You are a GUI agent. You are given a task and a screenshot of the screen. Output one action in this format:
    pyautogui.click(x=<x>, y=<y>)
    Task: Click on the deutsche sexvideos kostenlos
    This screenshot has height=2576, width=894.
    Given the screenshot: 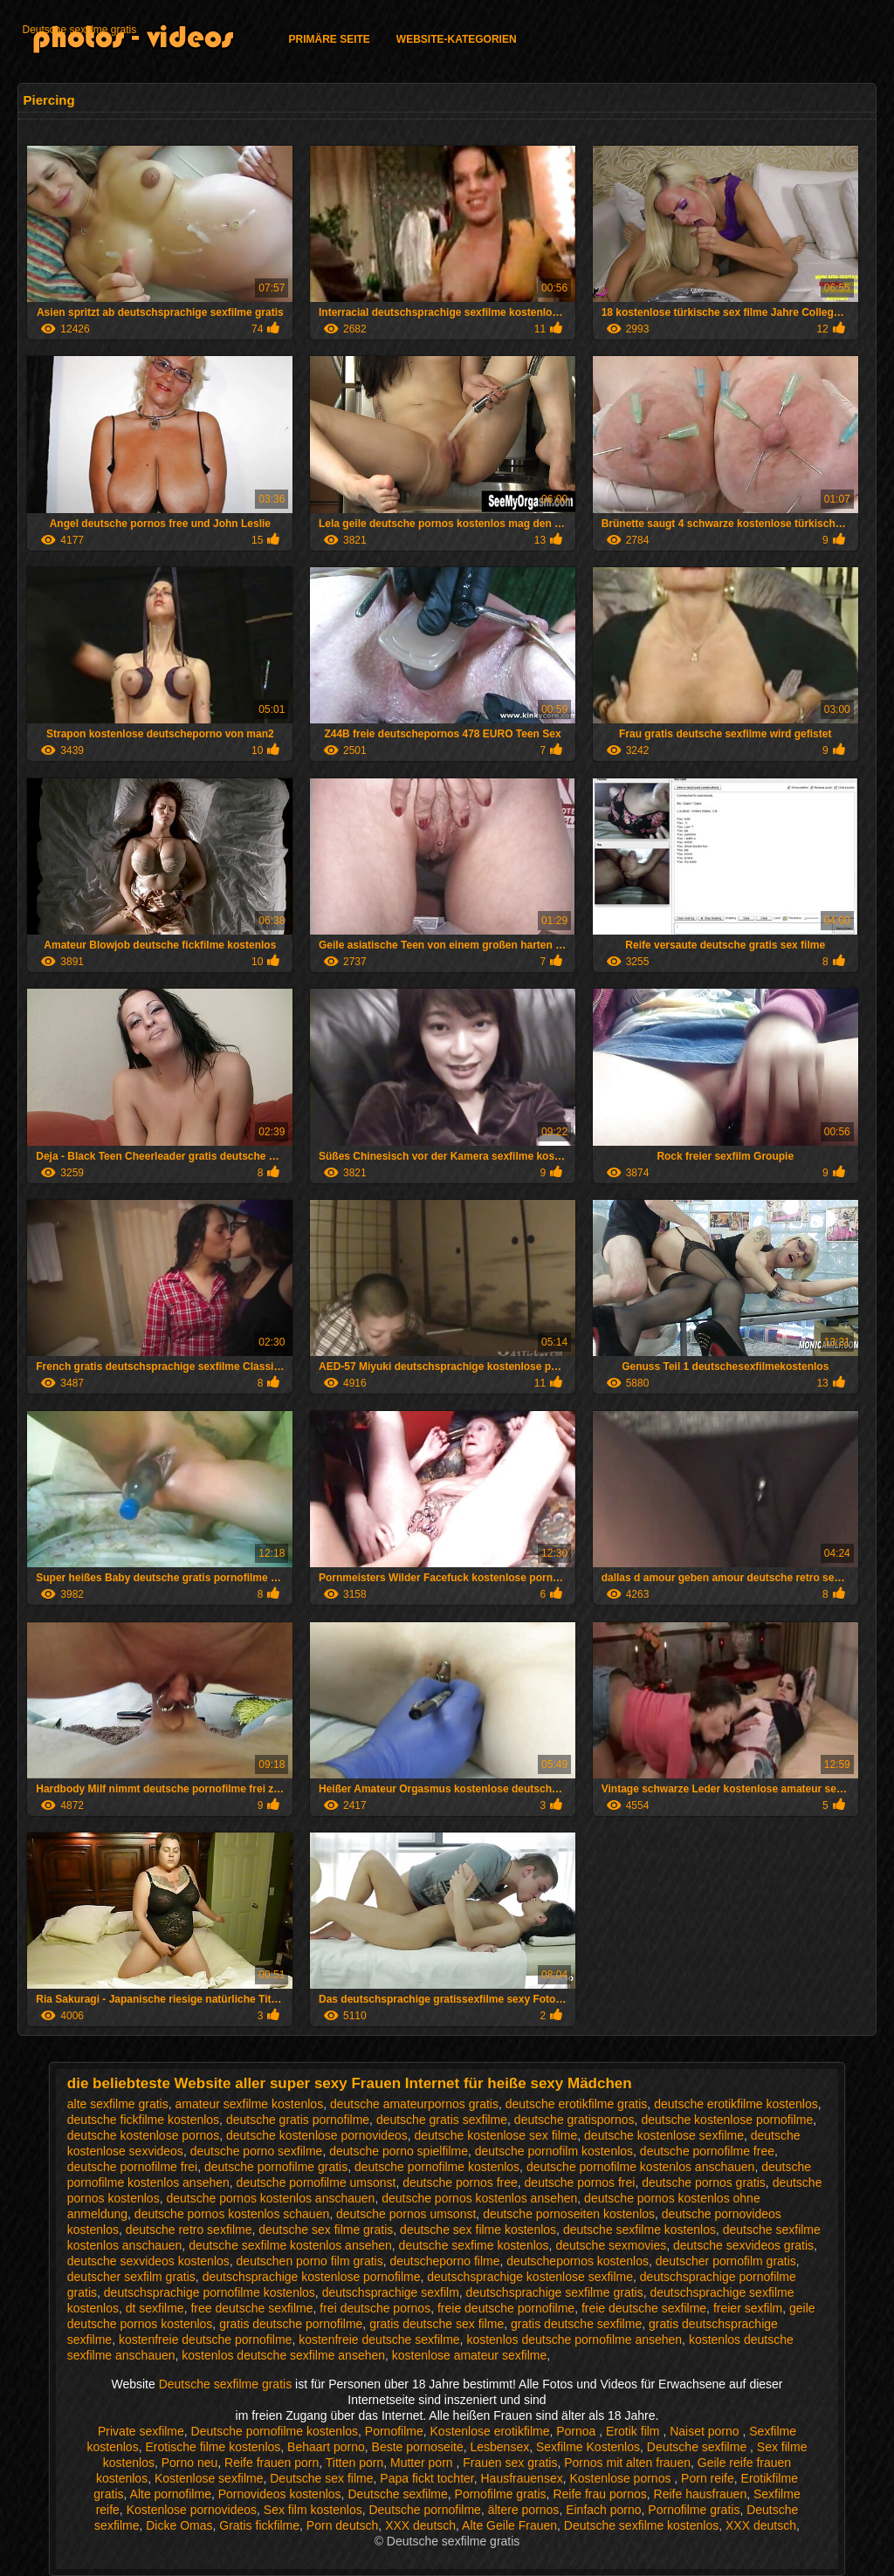 What is the action you would take?
    pyautogui.click(x=148, y=2261)
    